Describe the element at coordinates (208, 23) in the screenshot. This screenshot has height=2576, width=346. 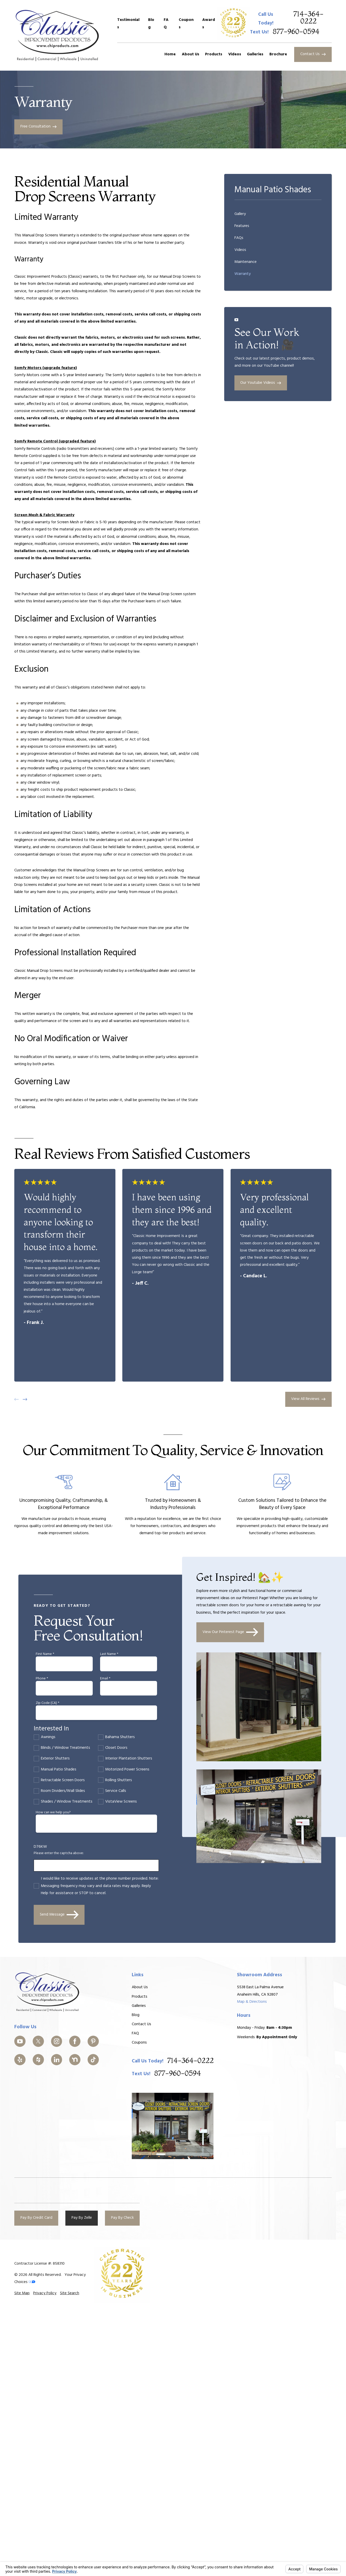
I see `Awards` at that location.